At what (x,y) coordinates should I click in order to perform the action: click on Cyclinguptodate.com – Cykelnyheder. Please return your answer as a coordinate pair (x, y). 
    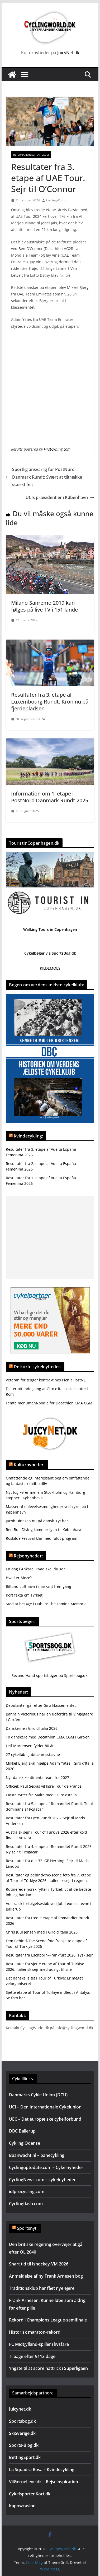
    Looking at the image, I should click on (46, 2167).